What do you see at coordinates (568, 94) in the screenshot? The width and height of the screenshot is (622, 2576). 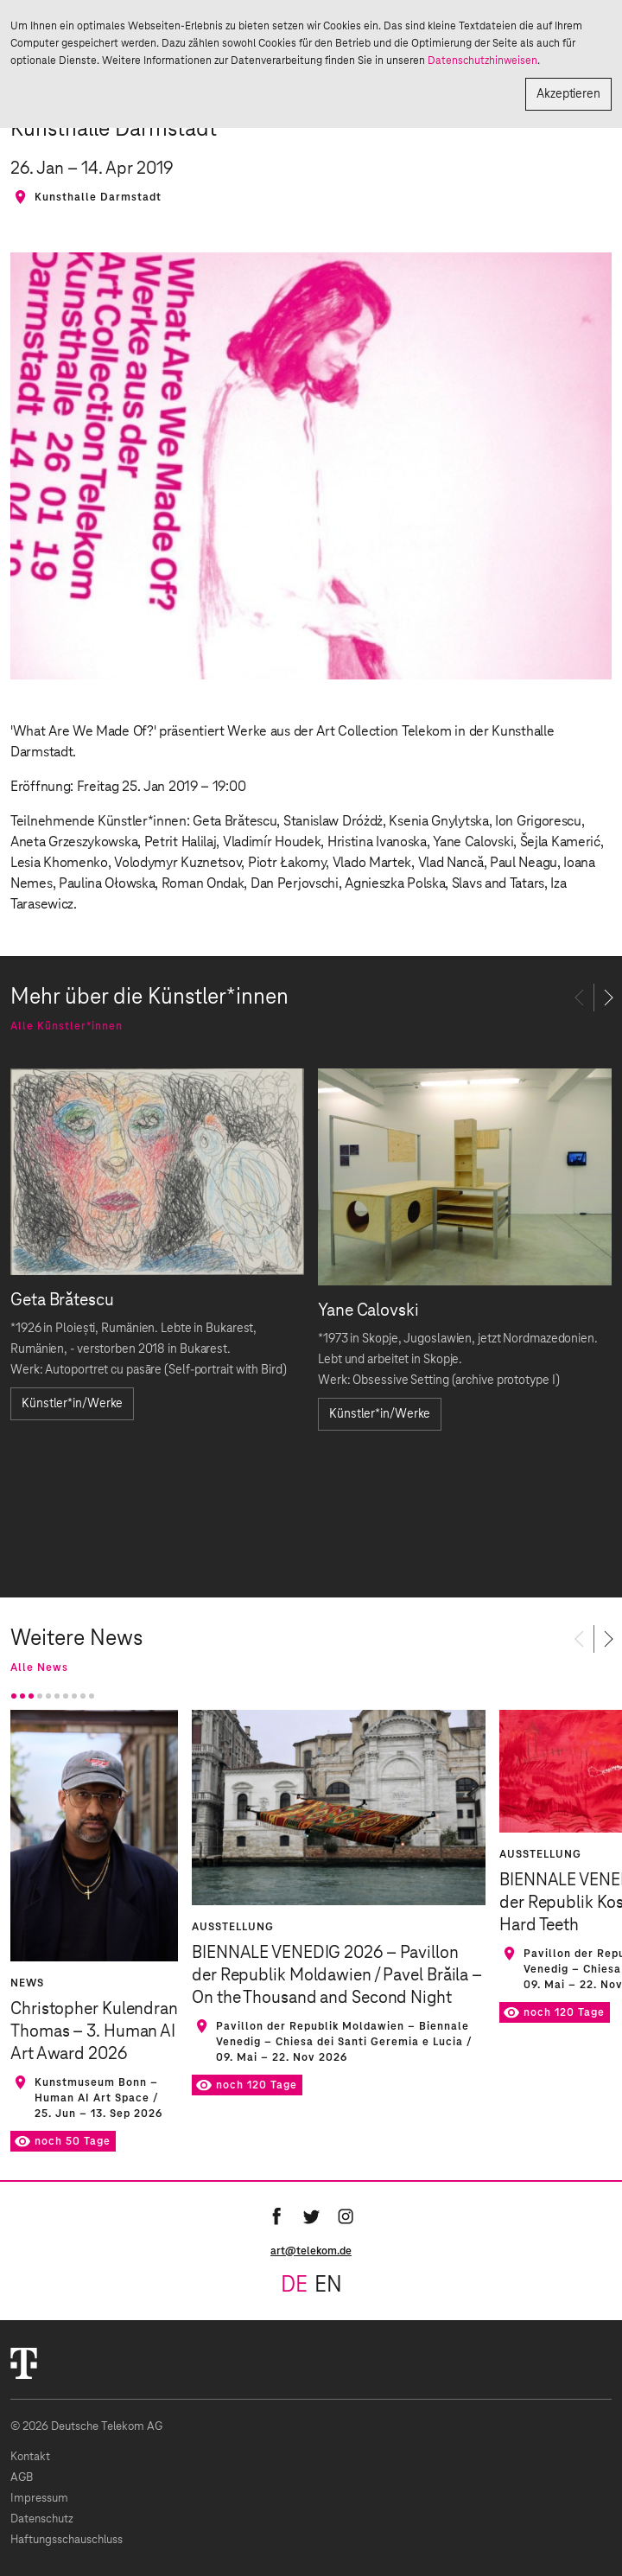 I see `Akzeptieren` at bounding box center [568, 94].